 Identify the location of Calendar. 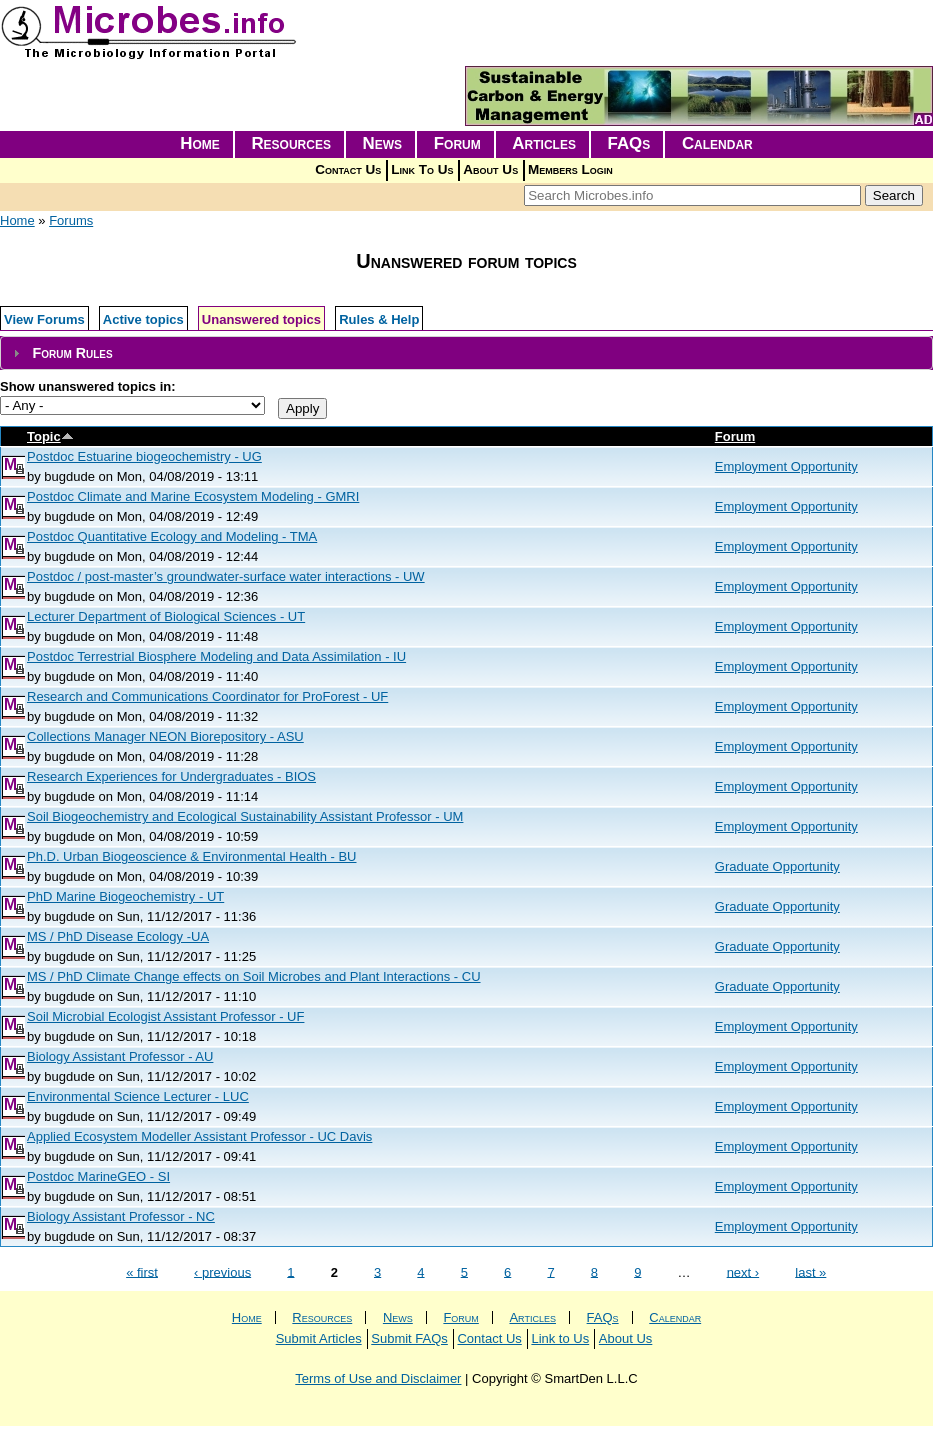
(717, 143).